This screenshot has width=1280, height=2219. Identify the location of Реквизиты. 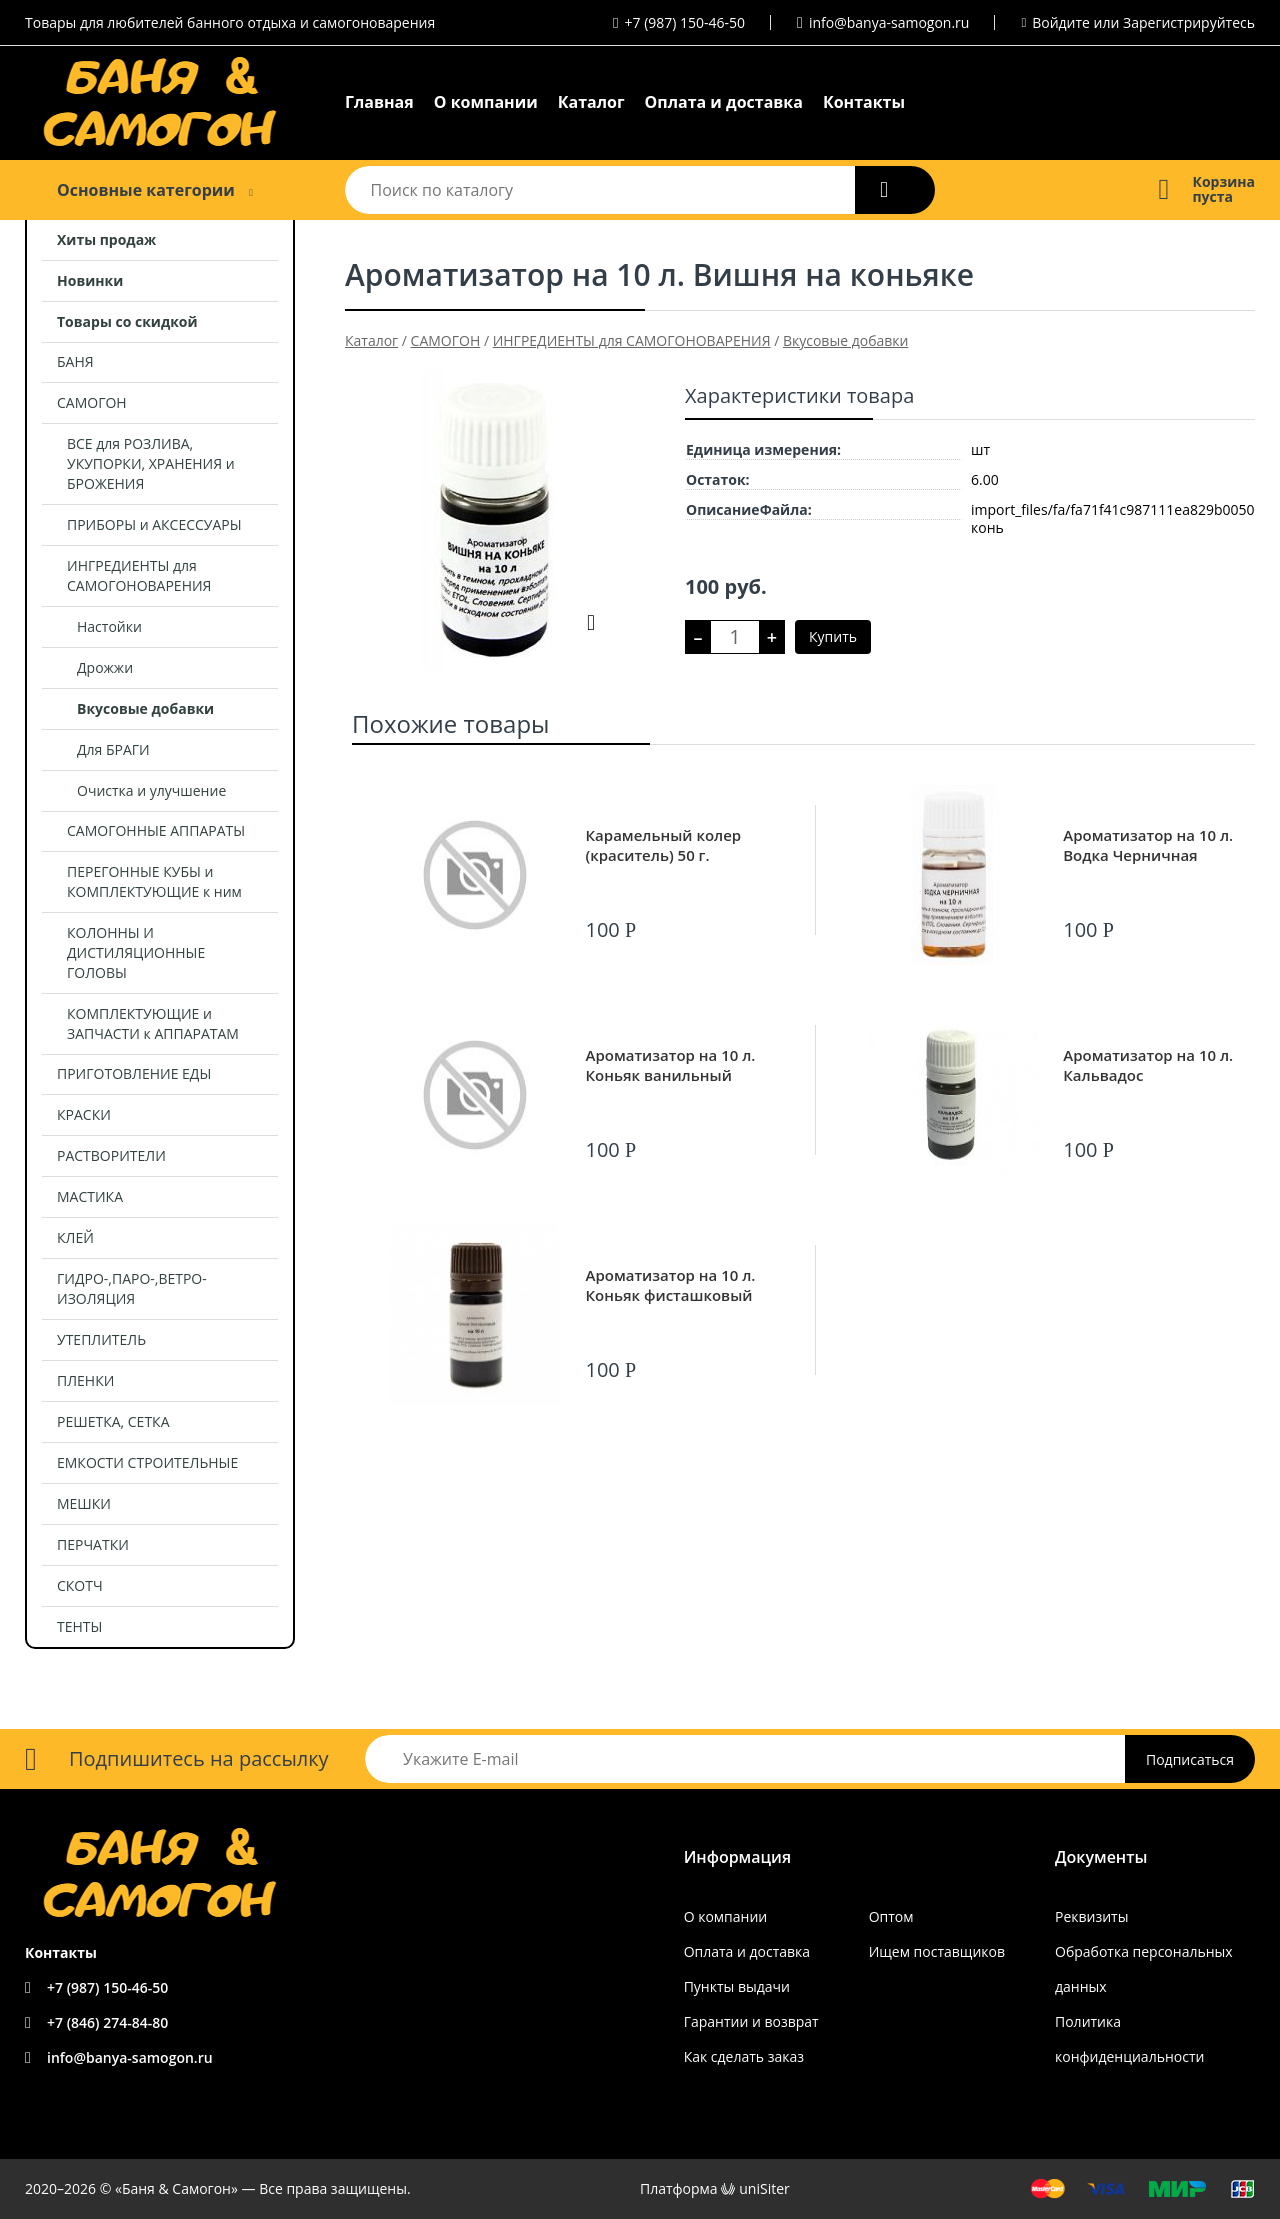
(1091, 1916).